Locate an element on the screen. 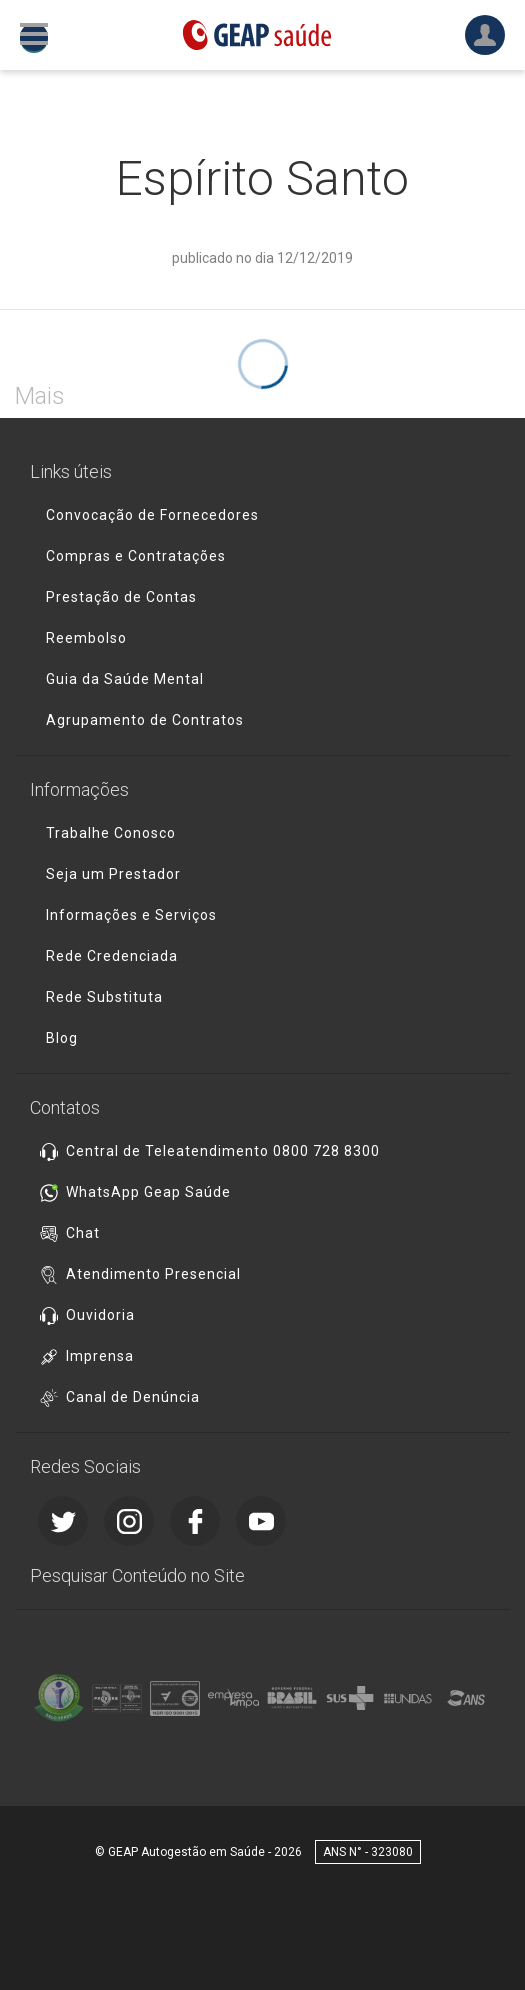  Trabalhe Conosco is located at coordinates (111, 833).